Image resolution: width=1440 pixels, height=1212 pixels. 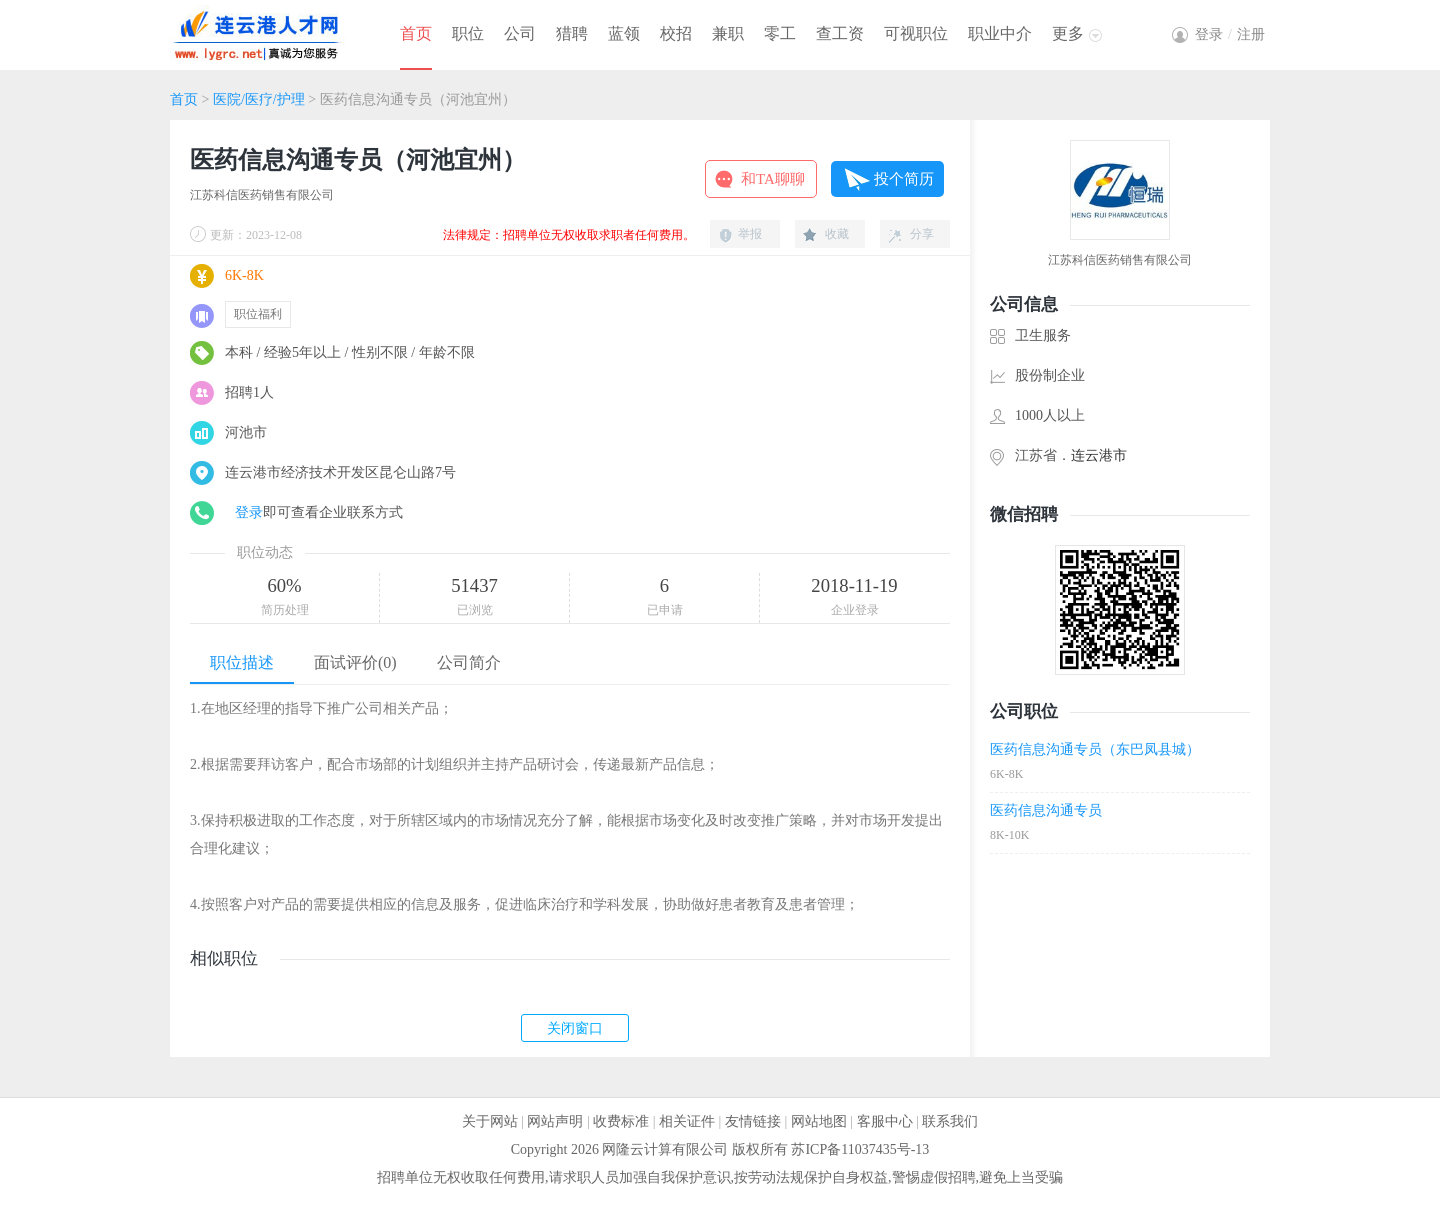 What do you see at coordinates (885, 1121) in the screenshot?
I see `客服中心` at bounding box center [885, 1121].